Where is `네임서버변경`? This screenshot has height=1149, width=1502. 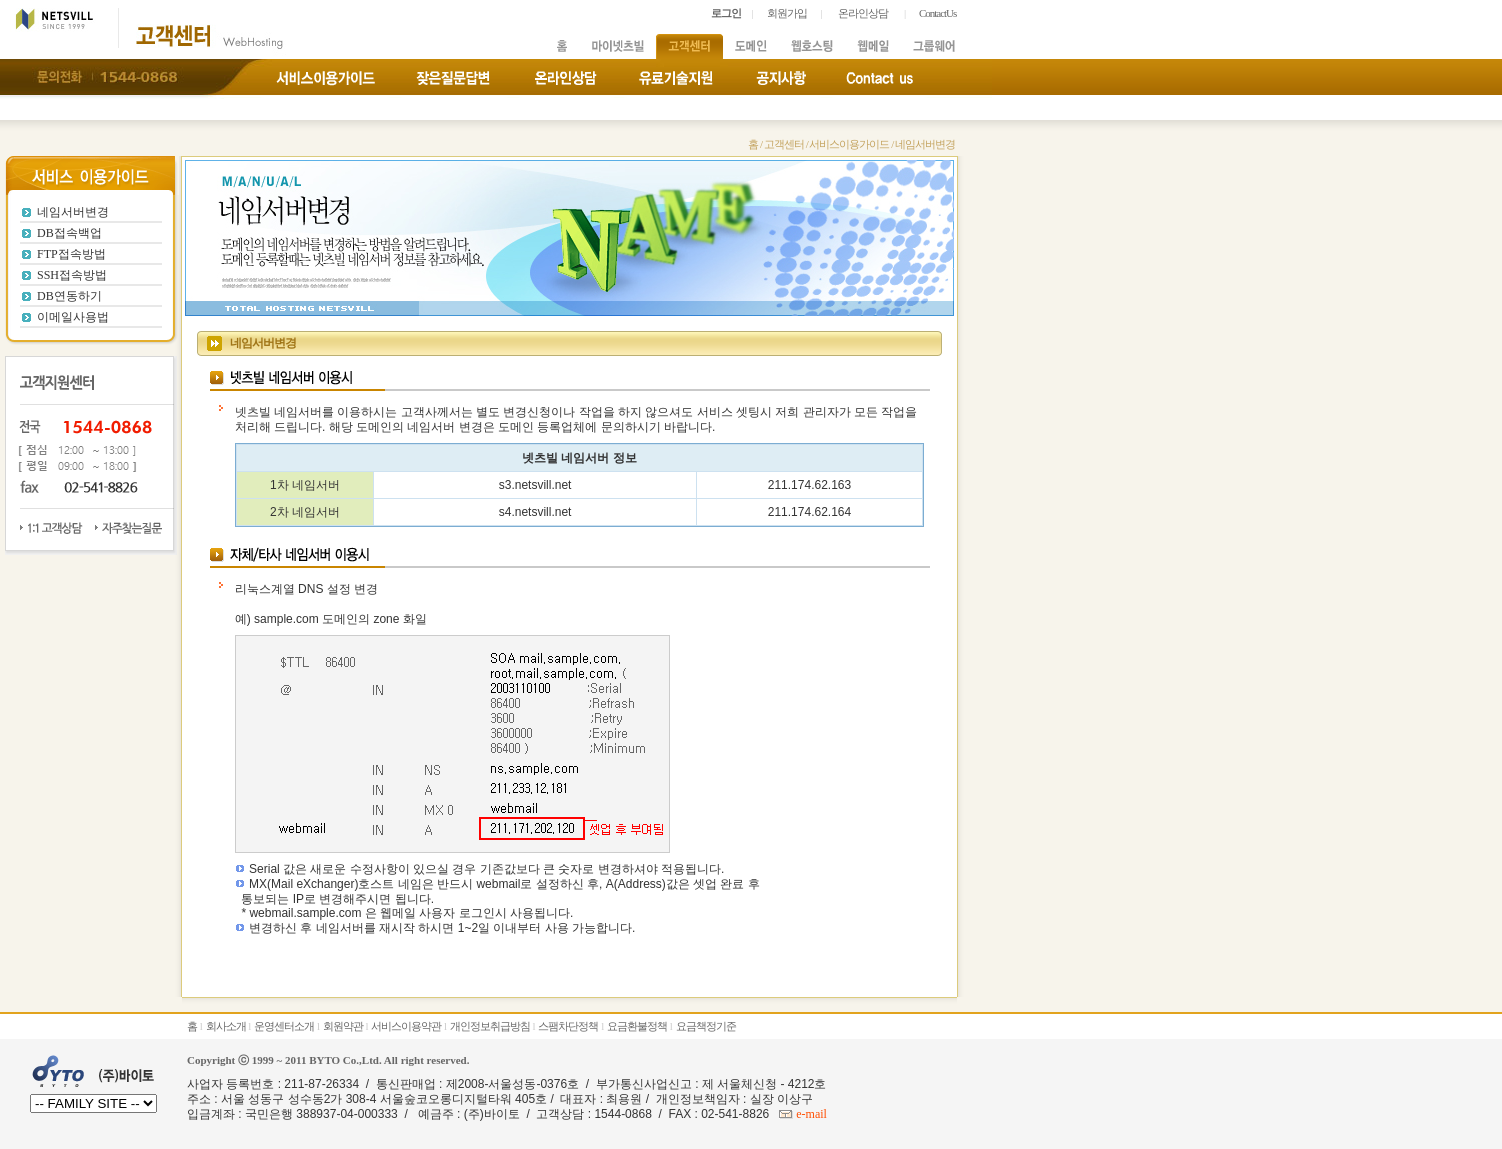 네임서버변경 is located at coordinates (73, 212).